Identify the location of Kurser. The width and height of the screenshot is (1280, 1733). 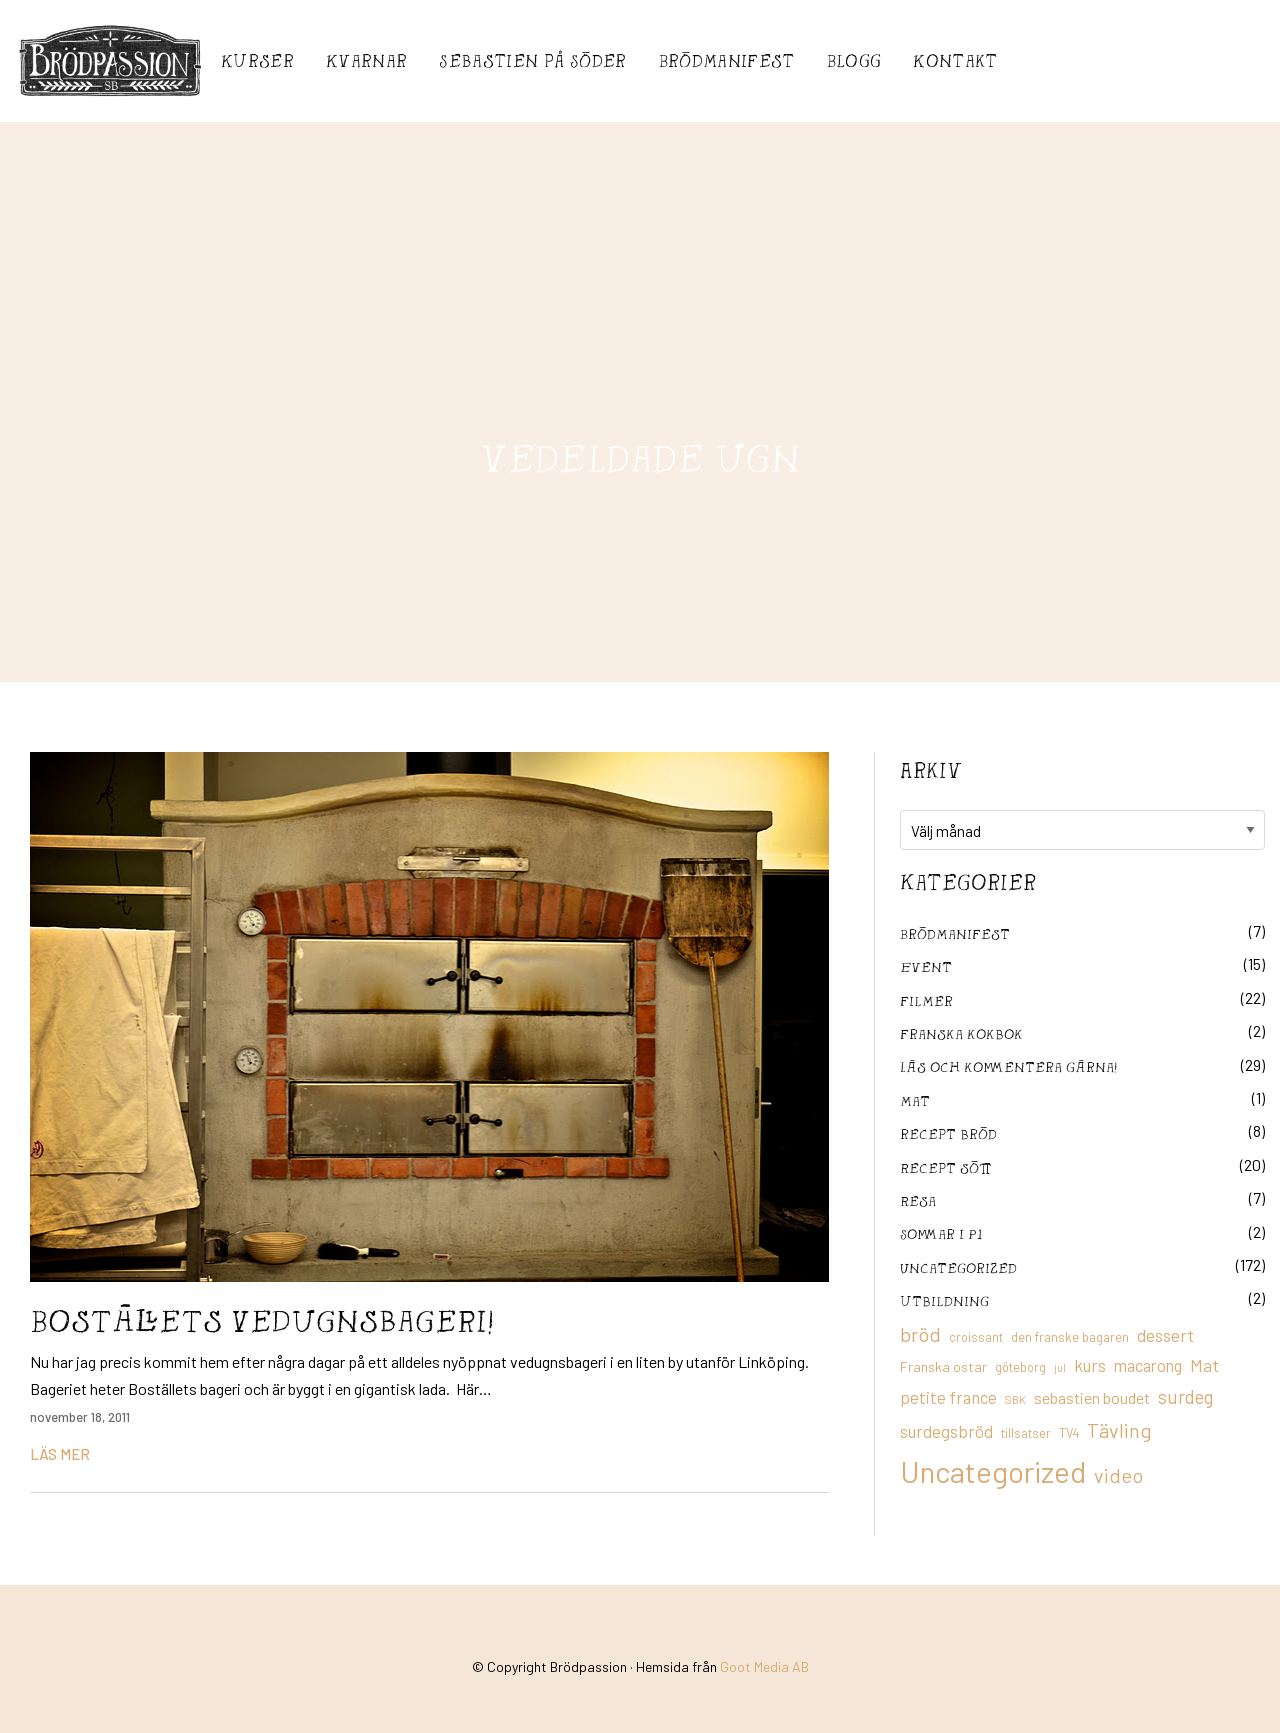
(257, 60).